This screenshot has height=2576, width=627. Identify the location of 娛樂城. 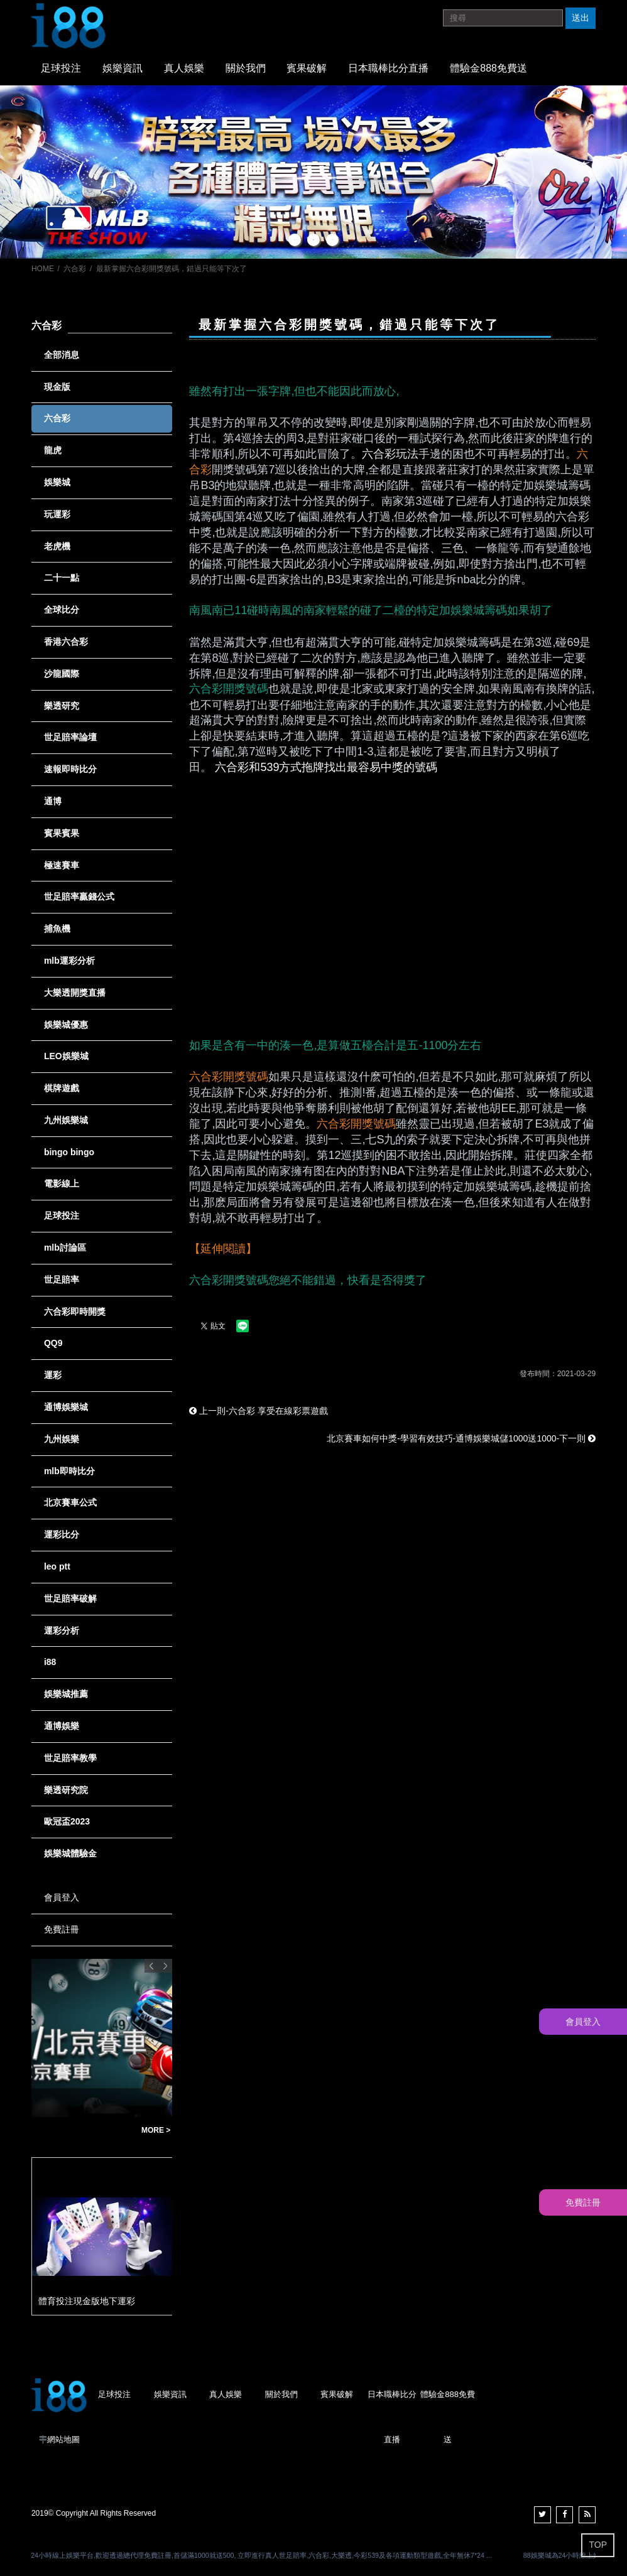
(57, 482).